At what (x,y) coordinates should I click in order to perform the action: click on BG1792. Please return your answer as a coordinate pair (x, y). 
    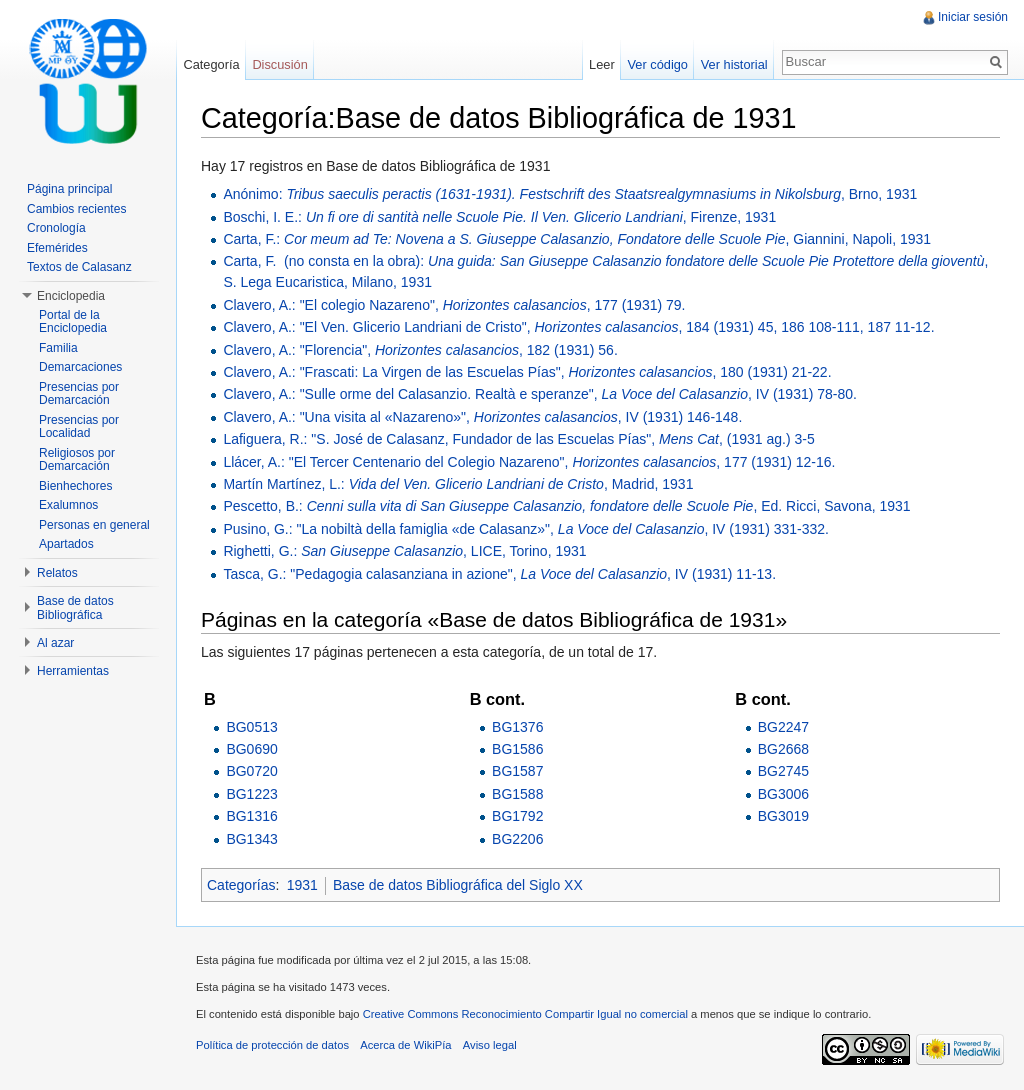
    Looking at the image, I should click on (517, 816).